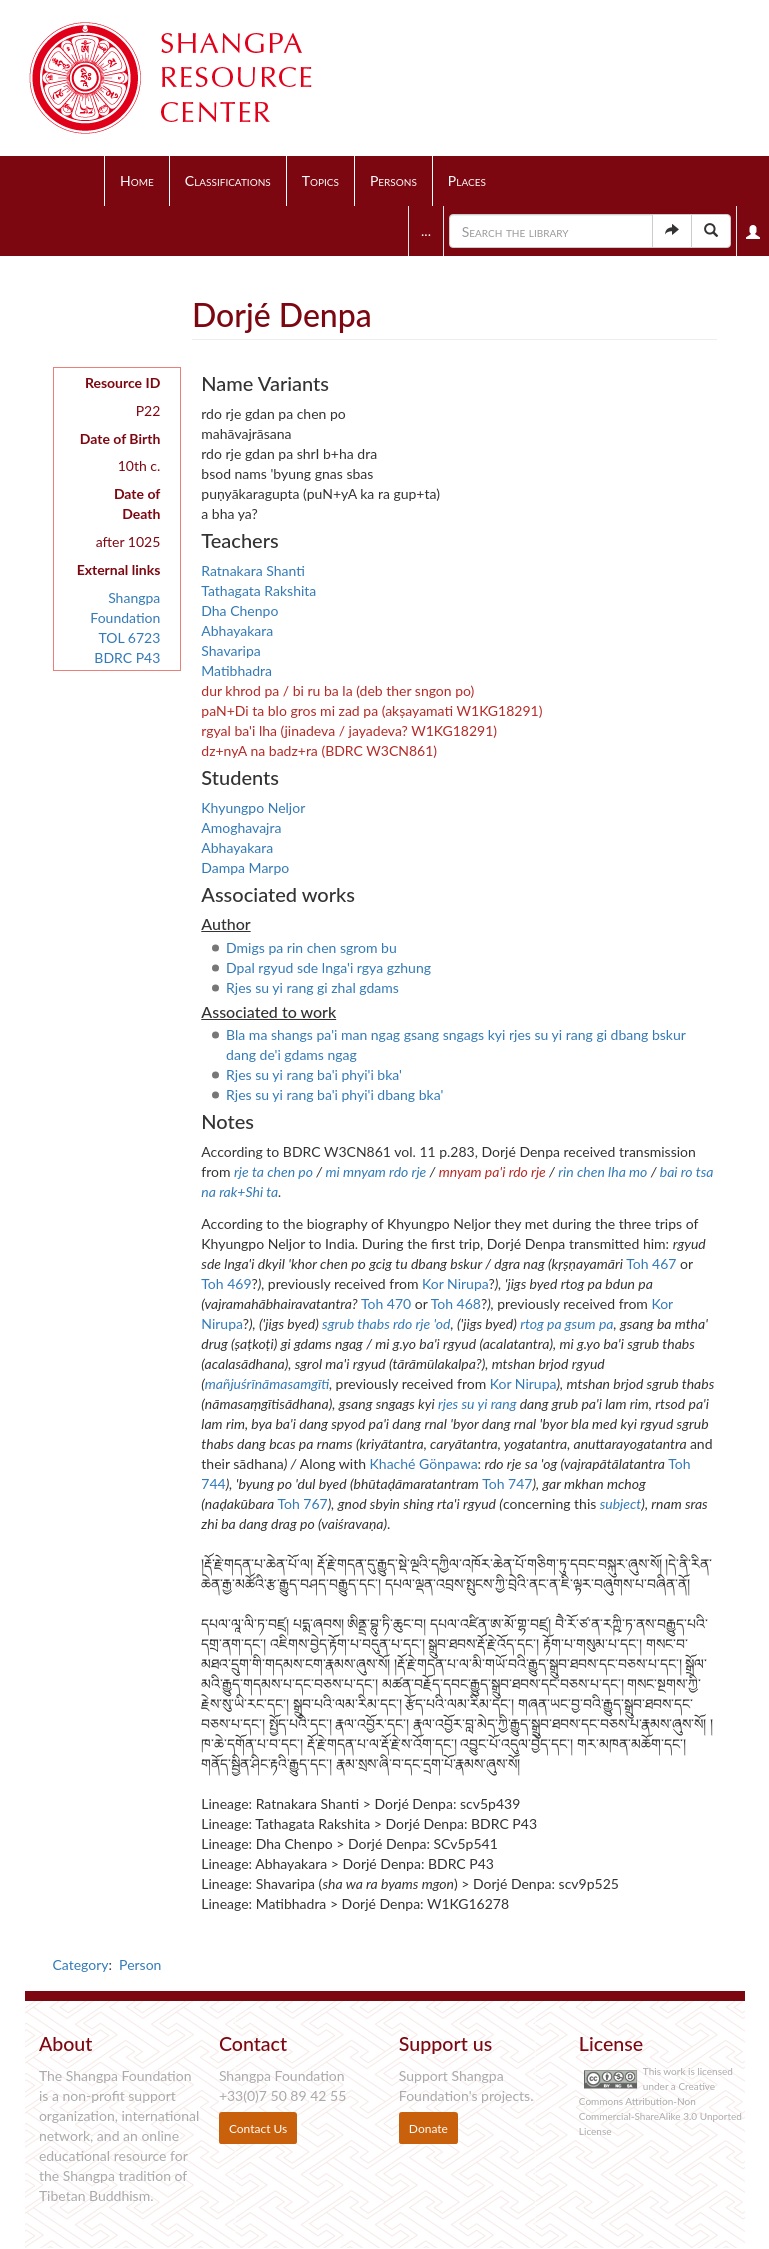  Describe the element at coordinates (253, 807) in the screenshot. I see `Khyungpo Neljor` at that location.